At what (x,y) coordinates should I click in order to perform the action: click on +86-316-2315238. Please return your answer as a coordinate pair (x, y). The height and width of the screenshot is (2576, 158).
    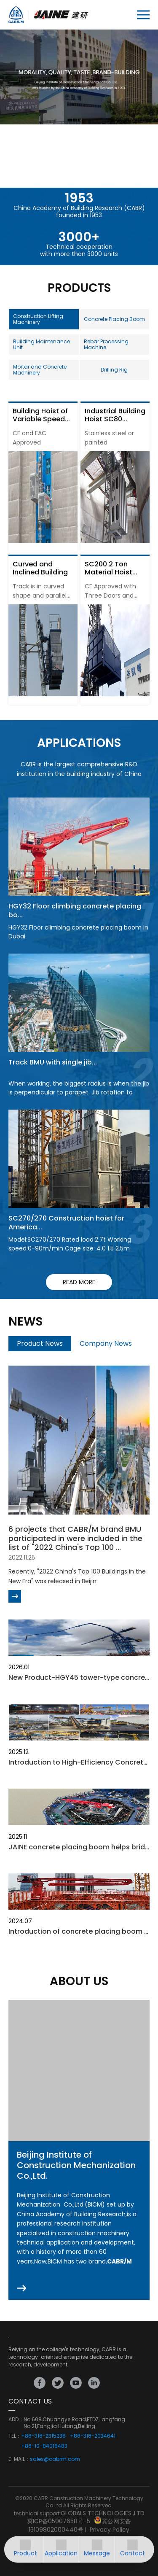
    Looking at the image, I should click on (43, 2436).